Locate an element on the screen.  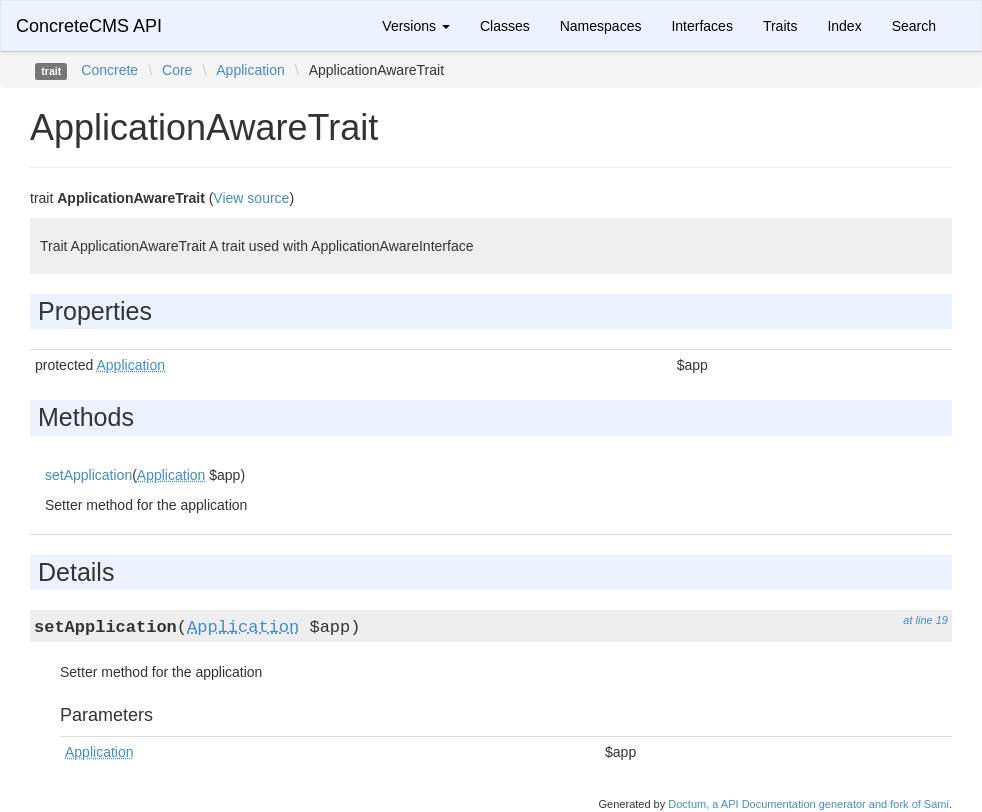
View source is located at coordinates (251, 198).